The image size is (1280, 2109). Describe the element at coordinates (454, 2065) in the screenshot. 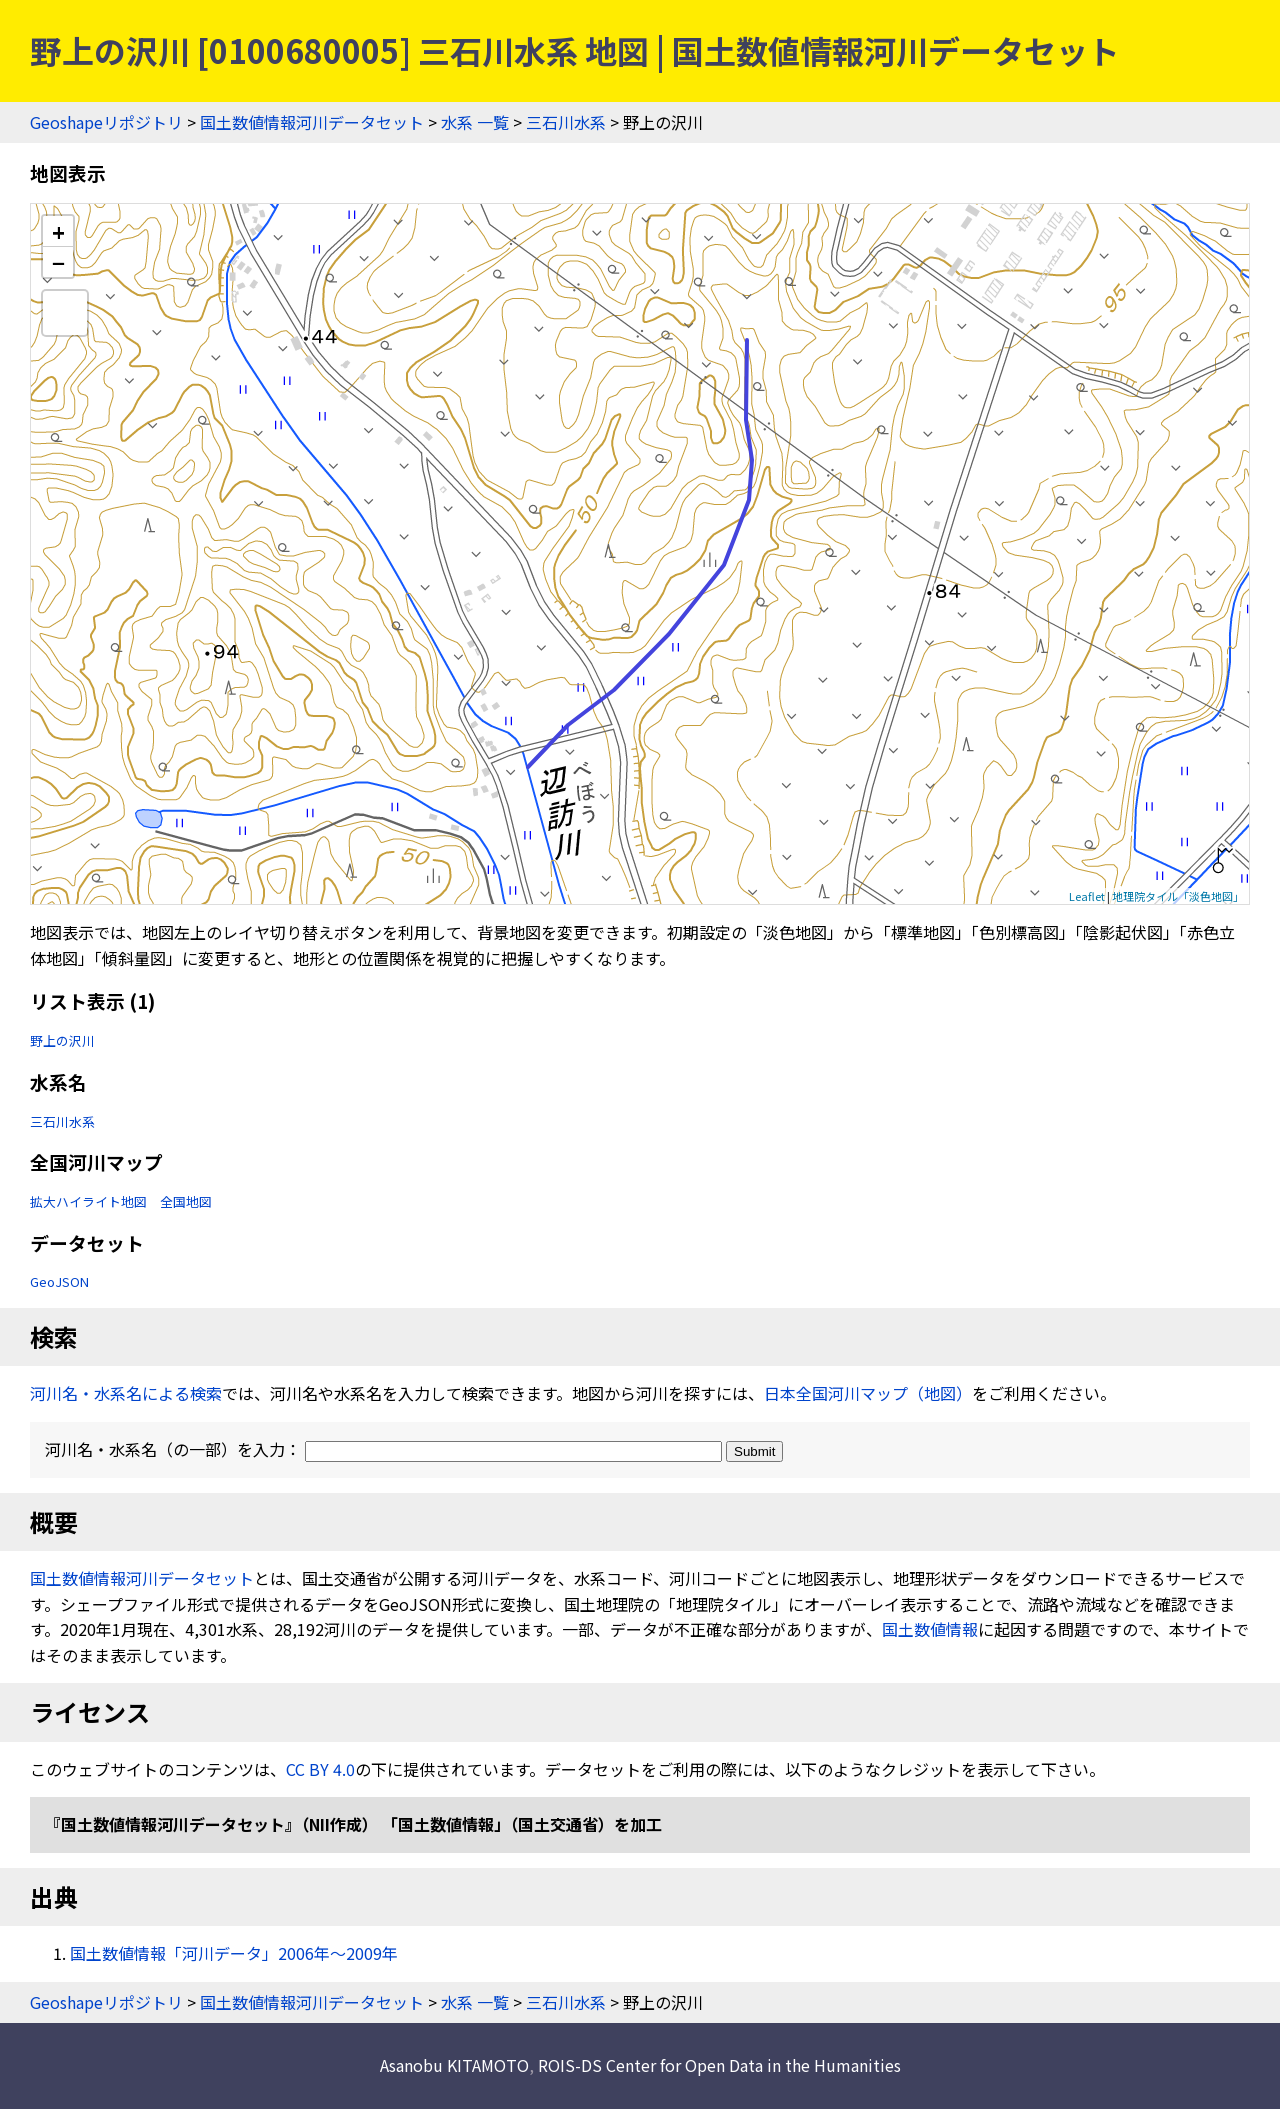

I see `Asanobu KITAMOTO` at that location.